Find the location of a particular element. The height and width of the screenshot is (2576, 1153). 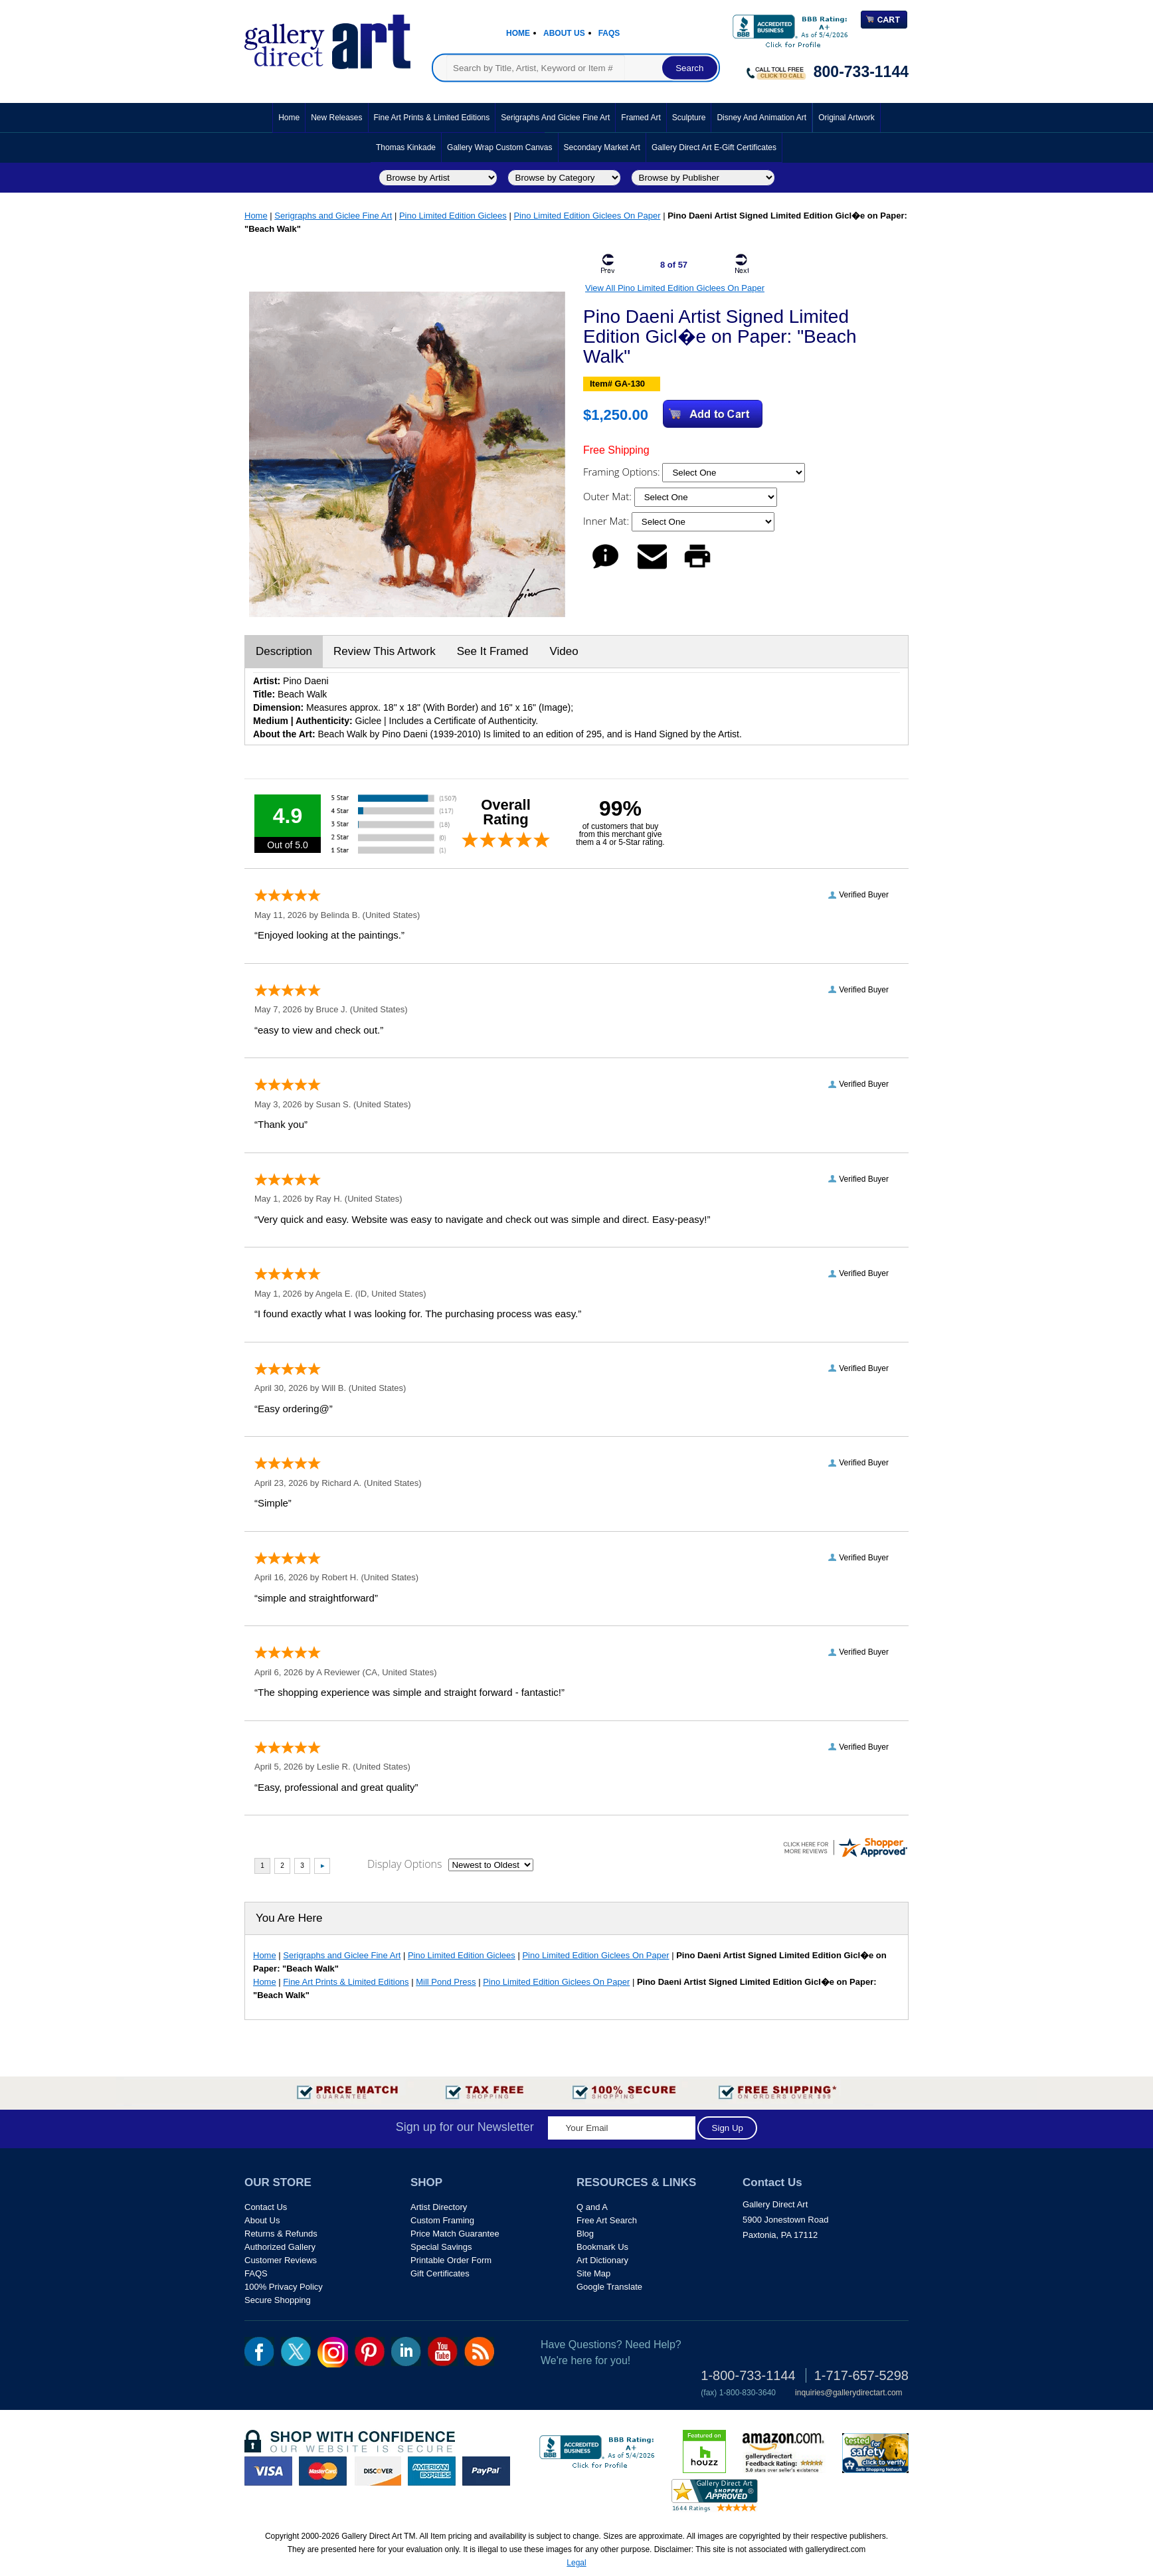

twt is located at coordinates (296, 2351).